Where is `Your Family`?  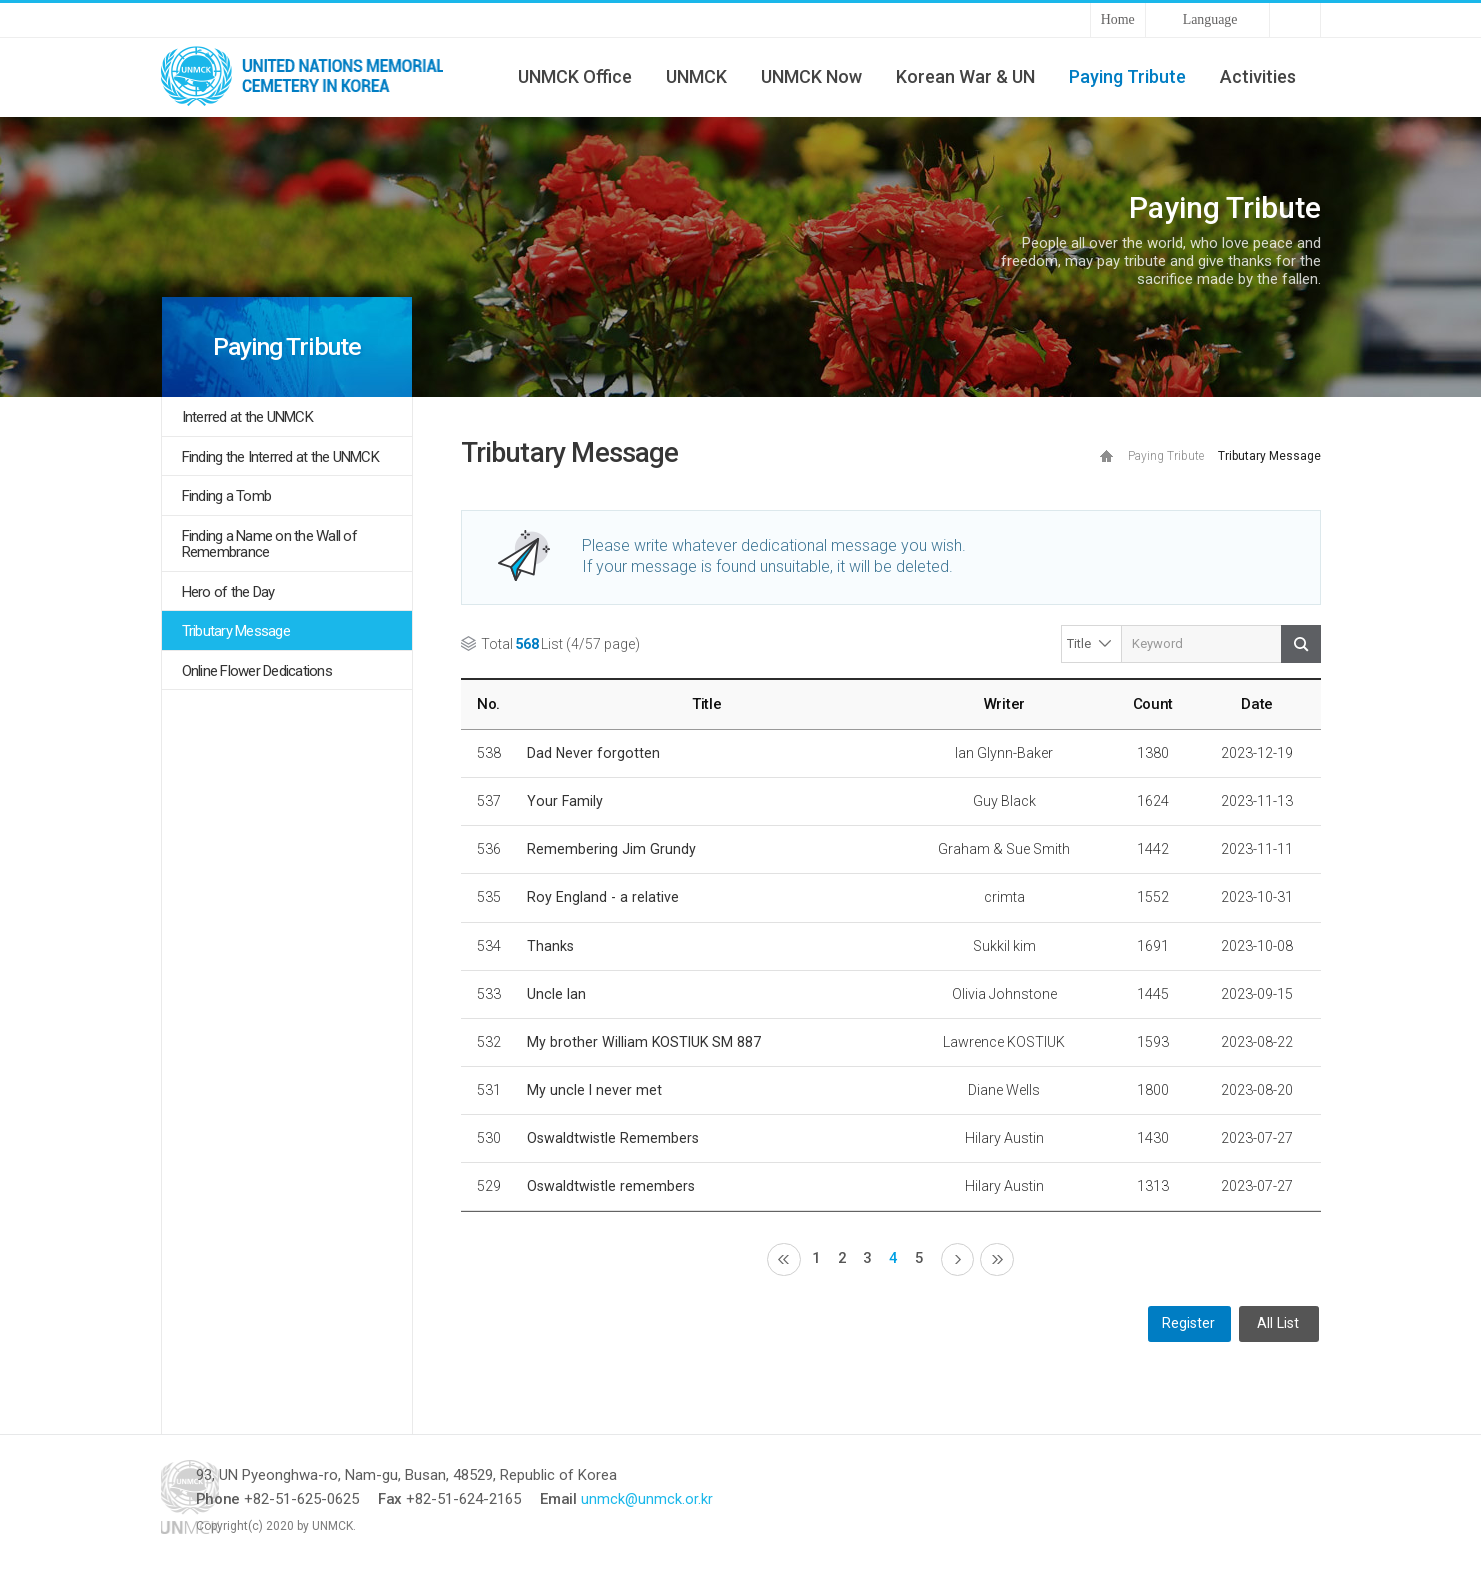
Your Family is located at coordinates (565, 801).